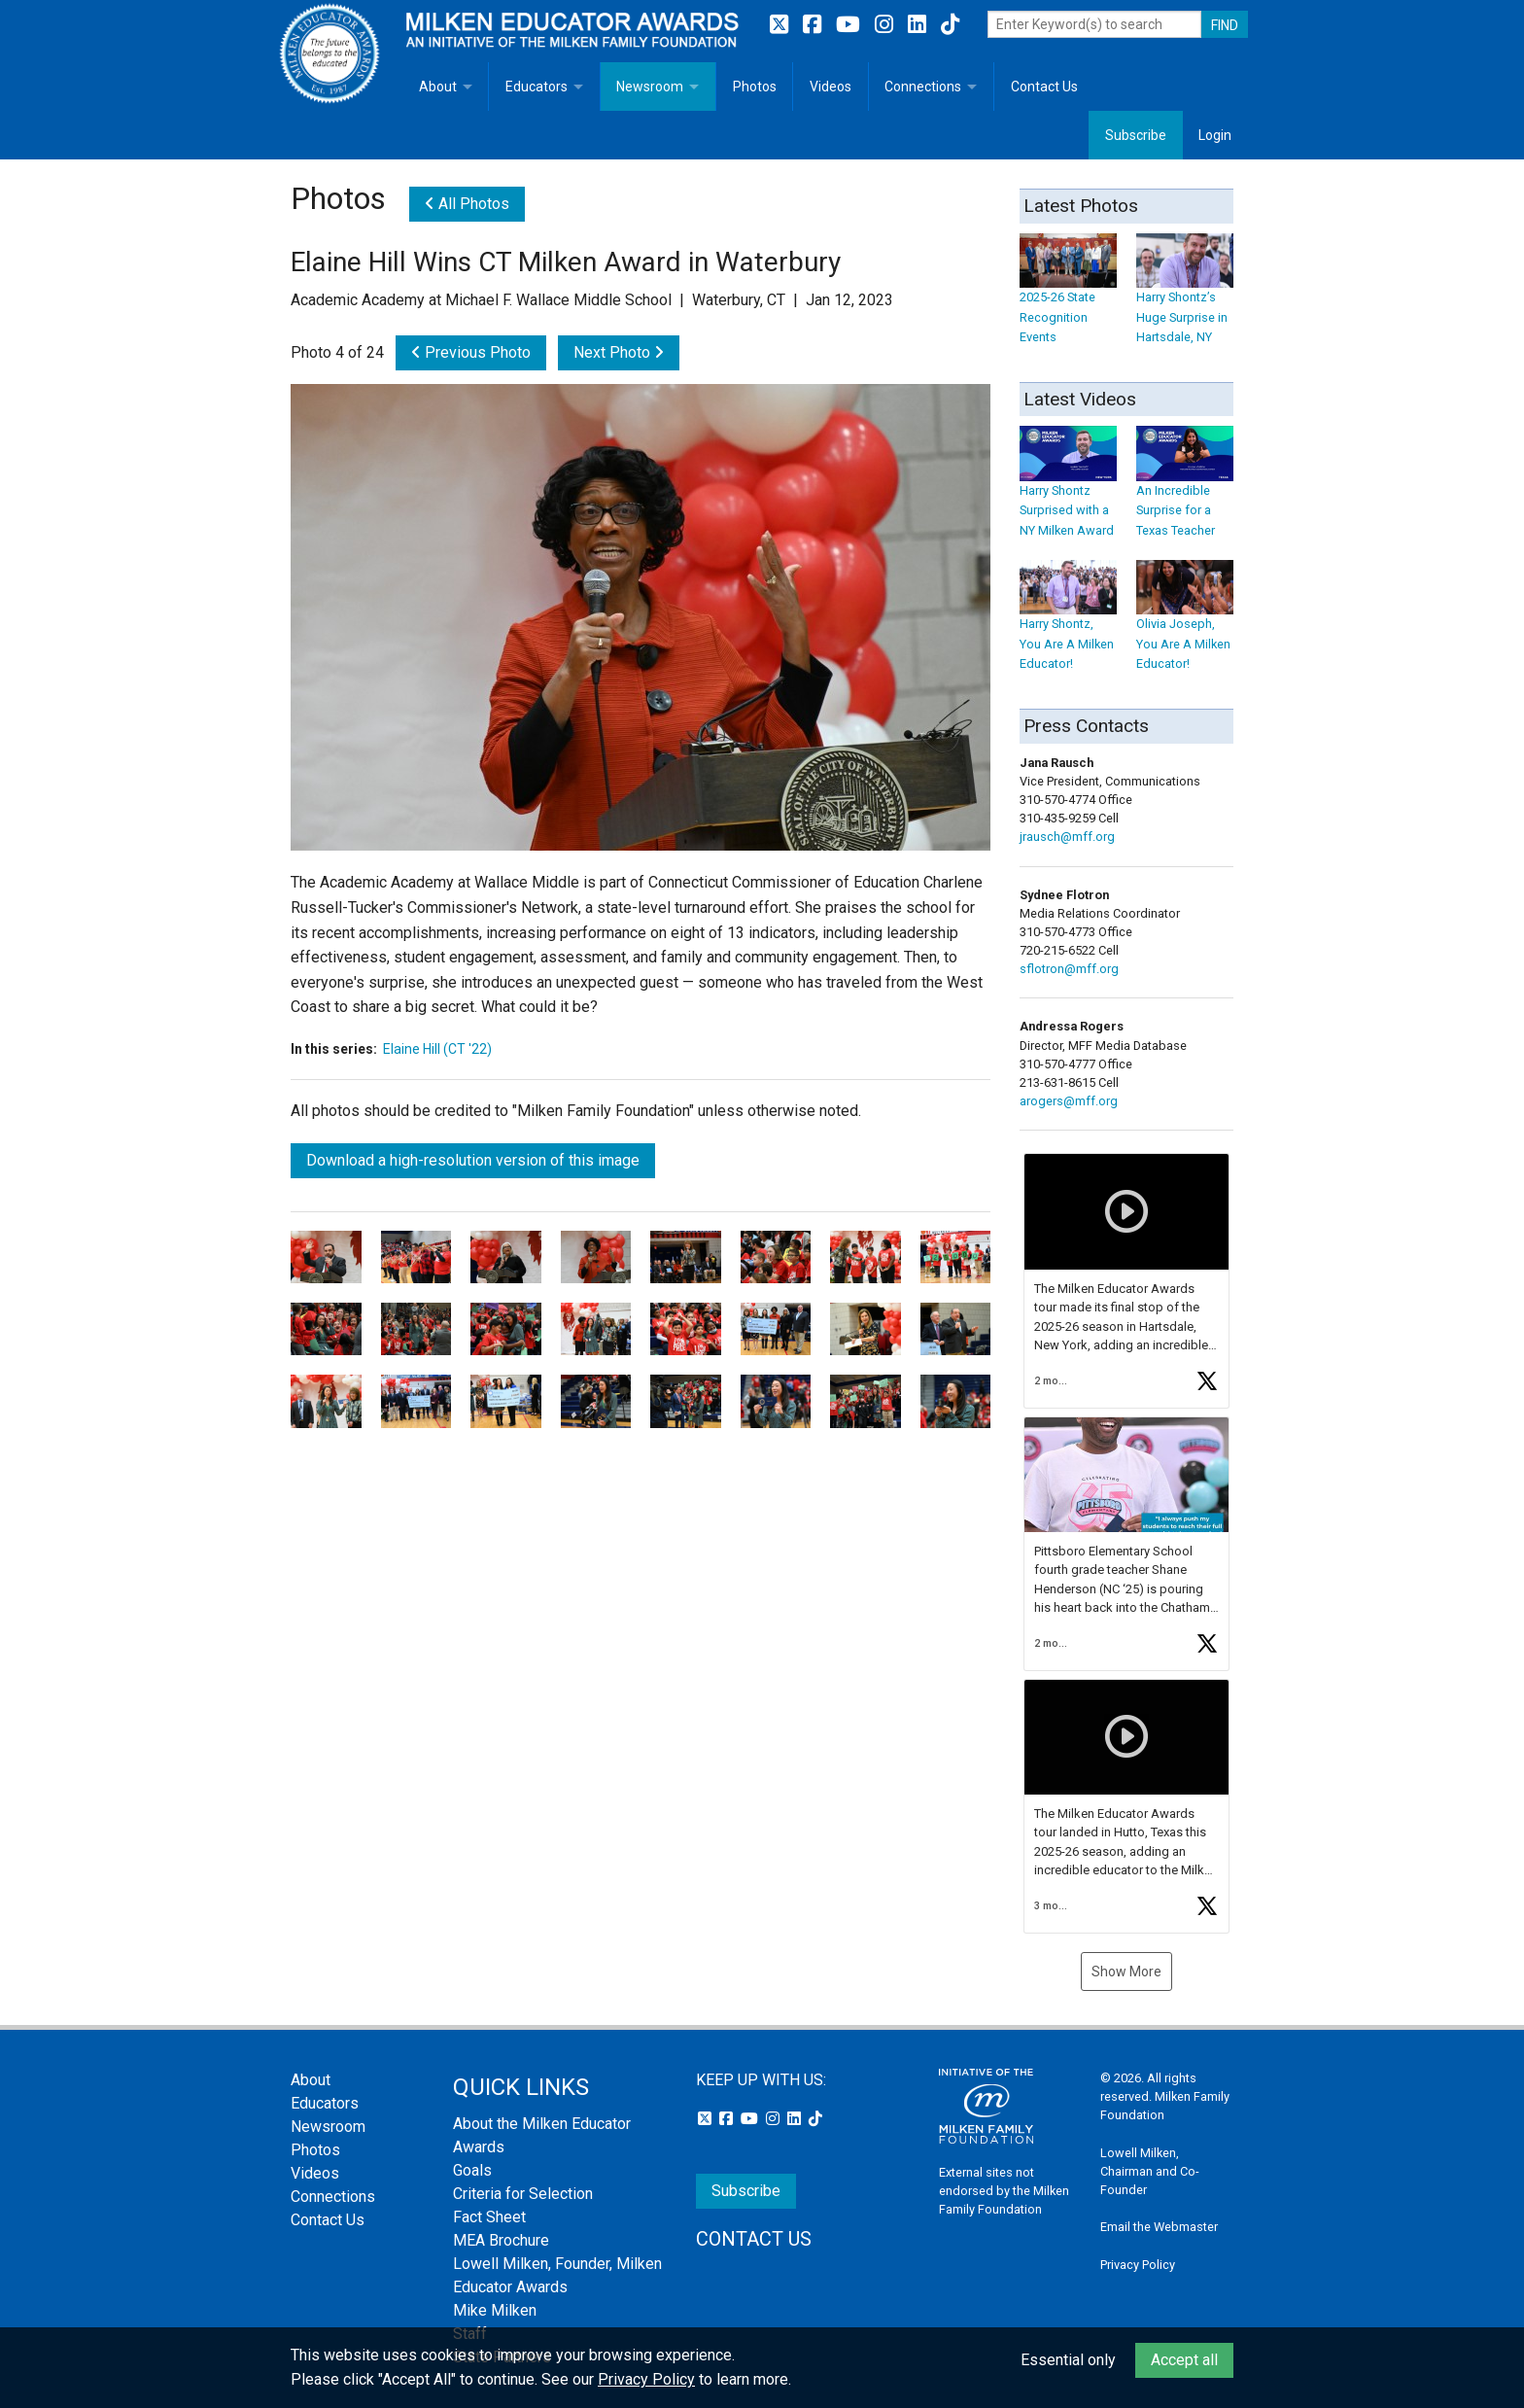 Image resolution: width=1524 pixels, height=2408 pixels. What do you see at coordinates (501, 2240) in the screenshot?
I see `MEA Brochure` at bounding box center [501, 2240].